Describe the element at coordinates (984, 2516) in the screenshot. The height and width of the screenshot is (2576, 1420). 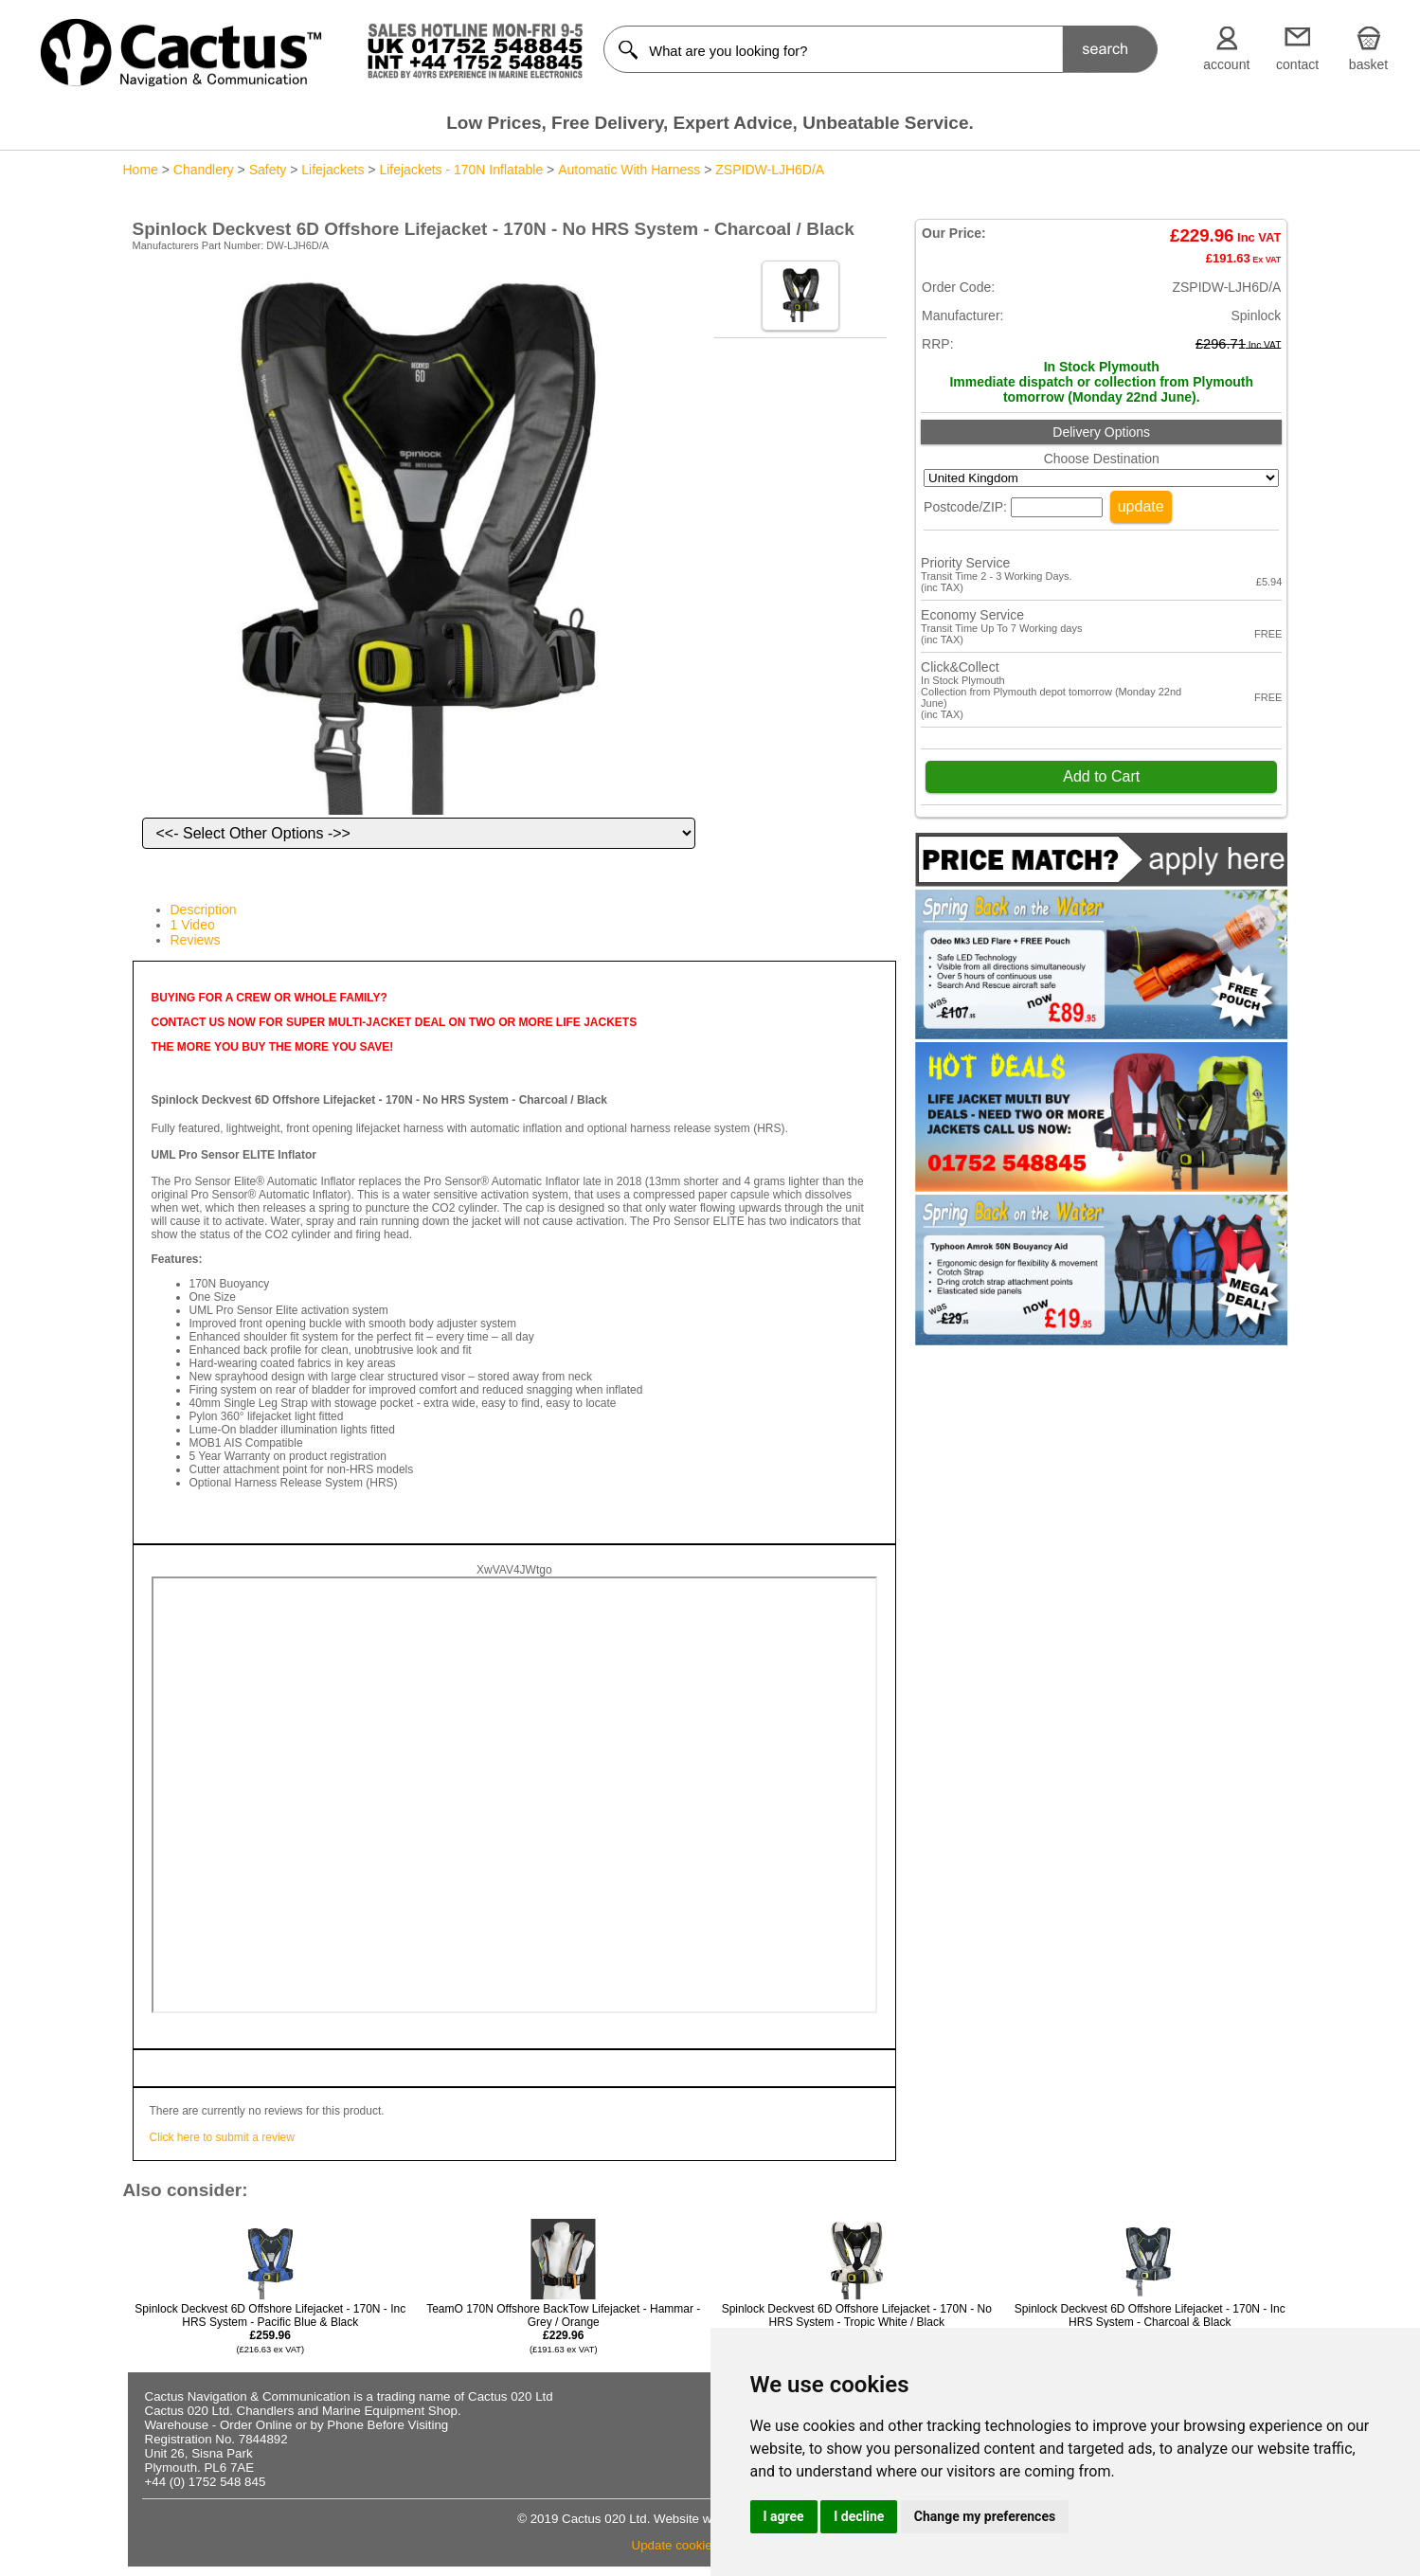
I see `Change my preferences [button]` at that location.